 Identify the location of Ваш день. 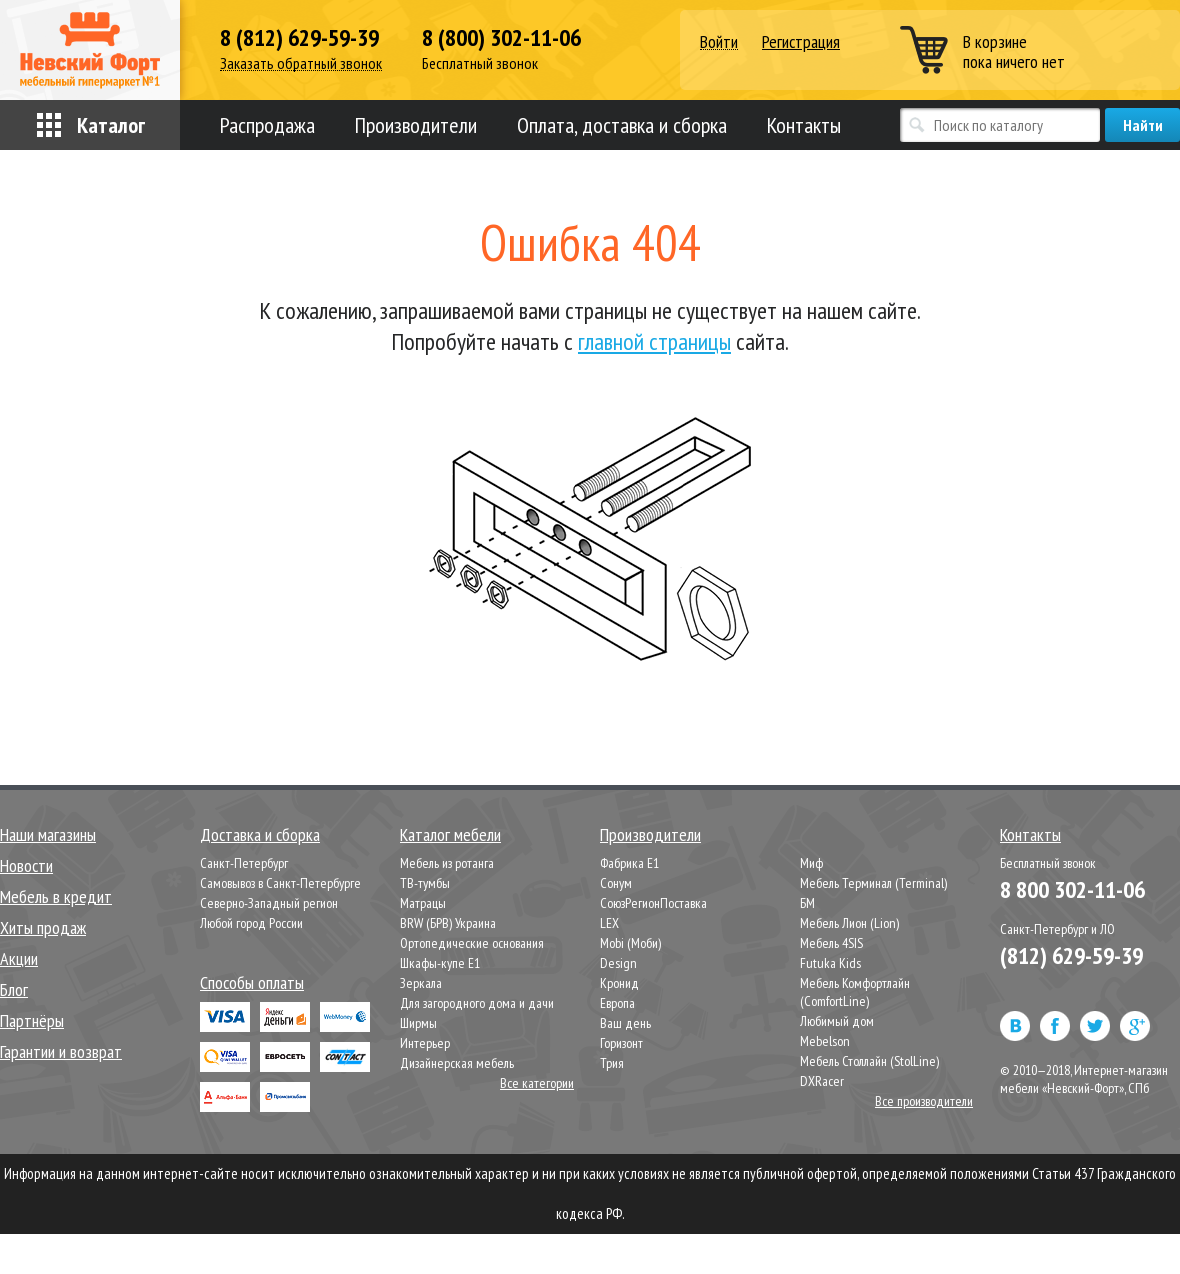
(625, 1023).